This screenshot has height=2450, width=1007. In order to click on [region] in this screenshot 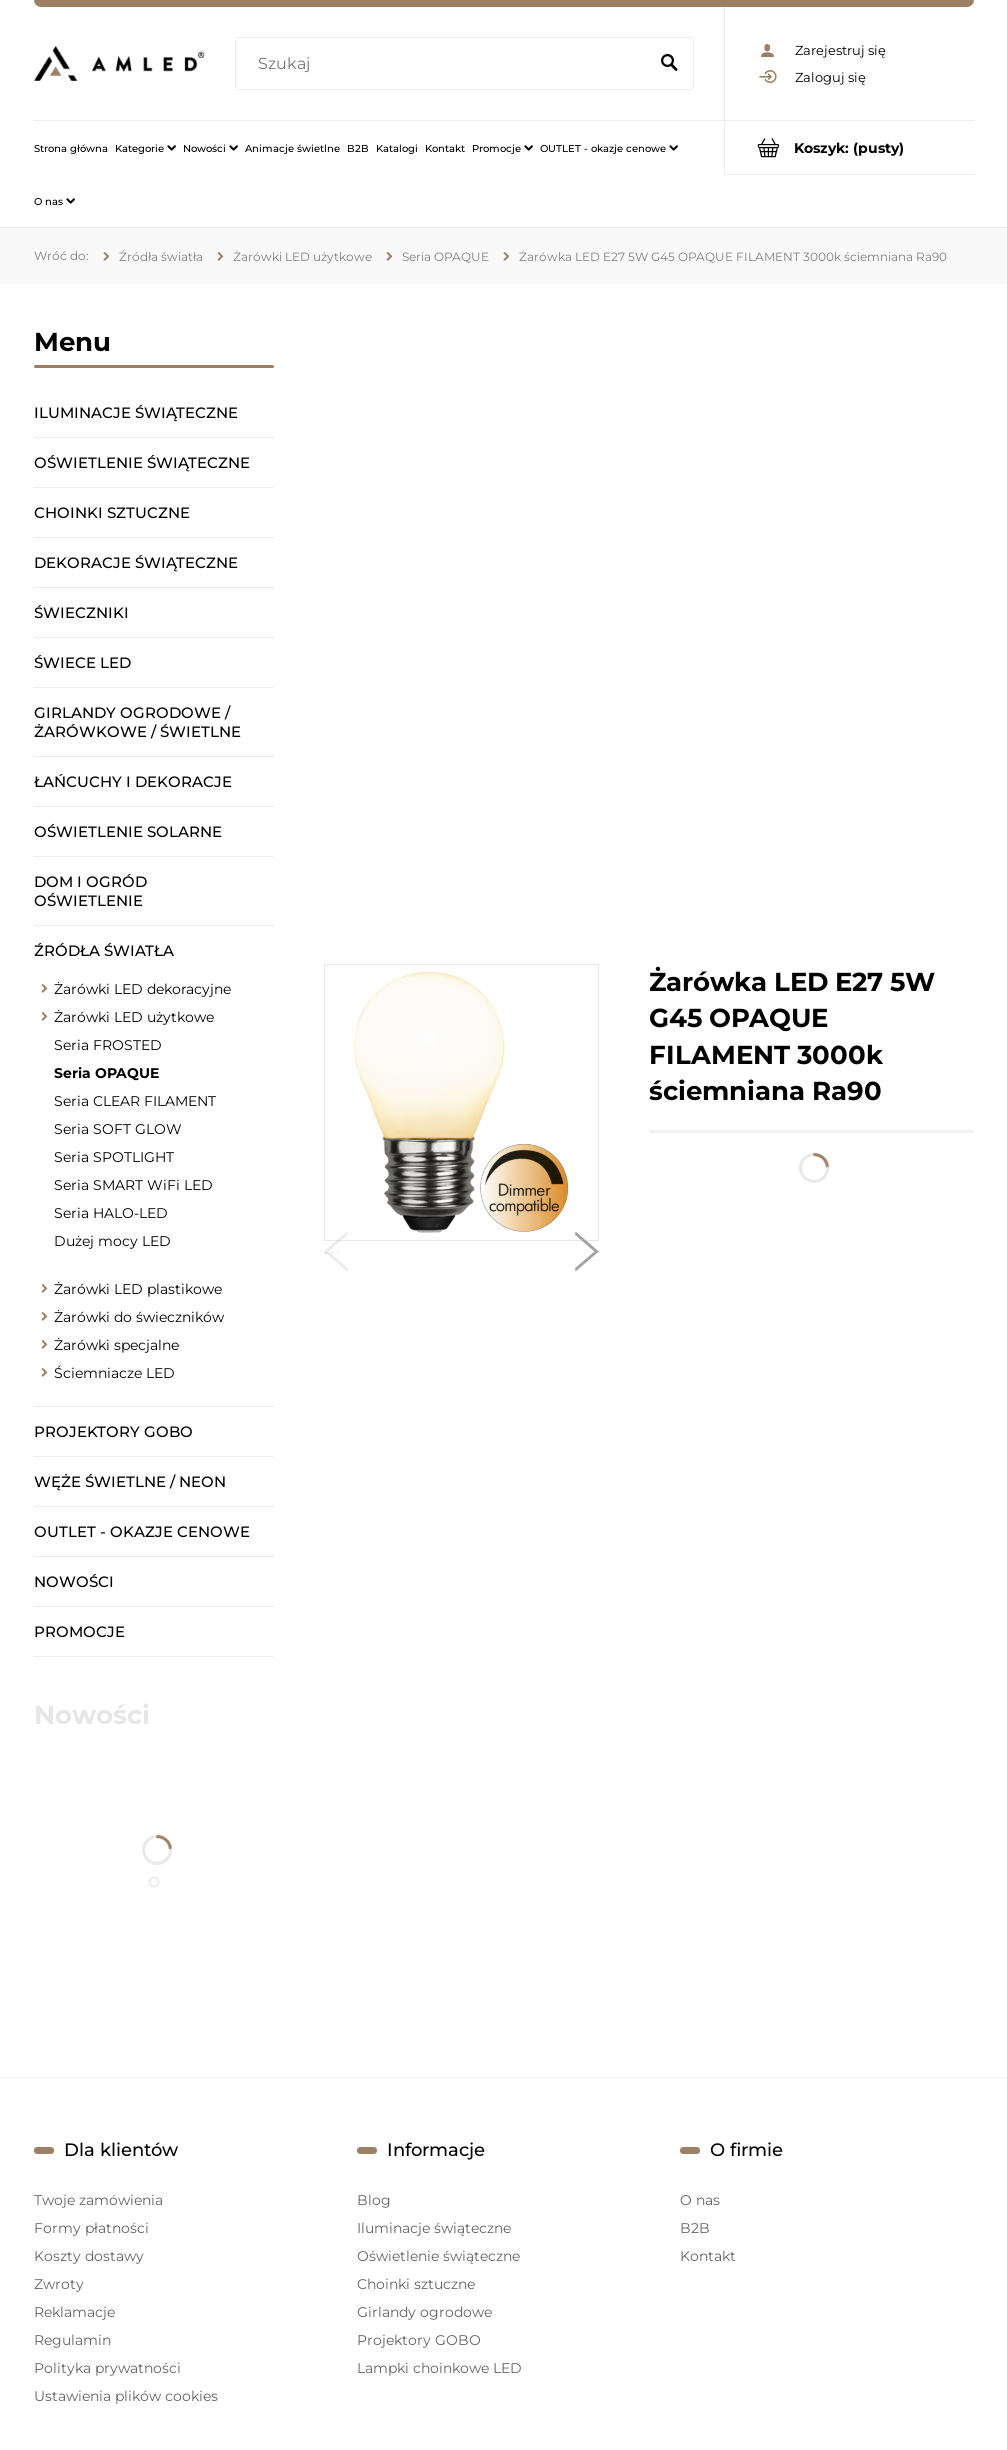, I will do `click(649, 624)`.